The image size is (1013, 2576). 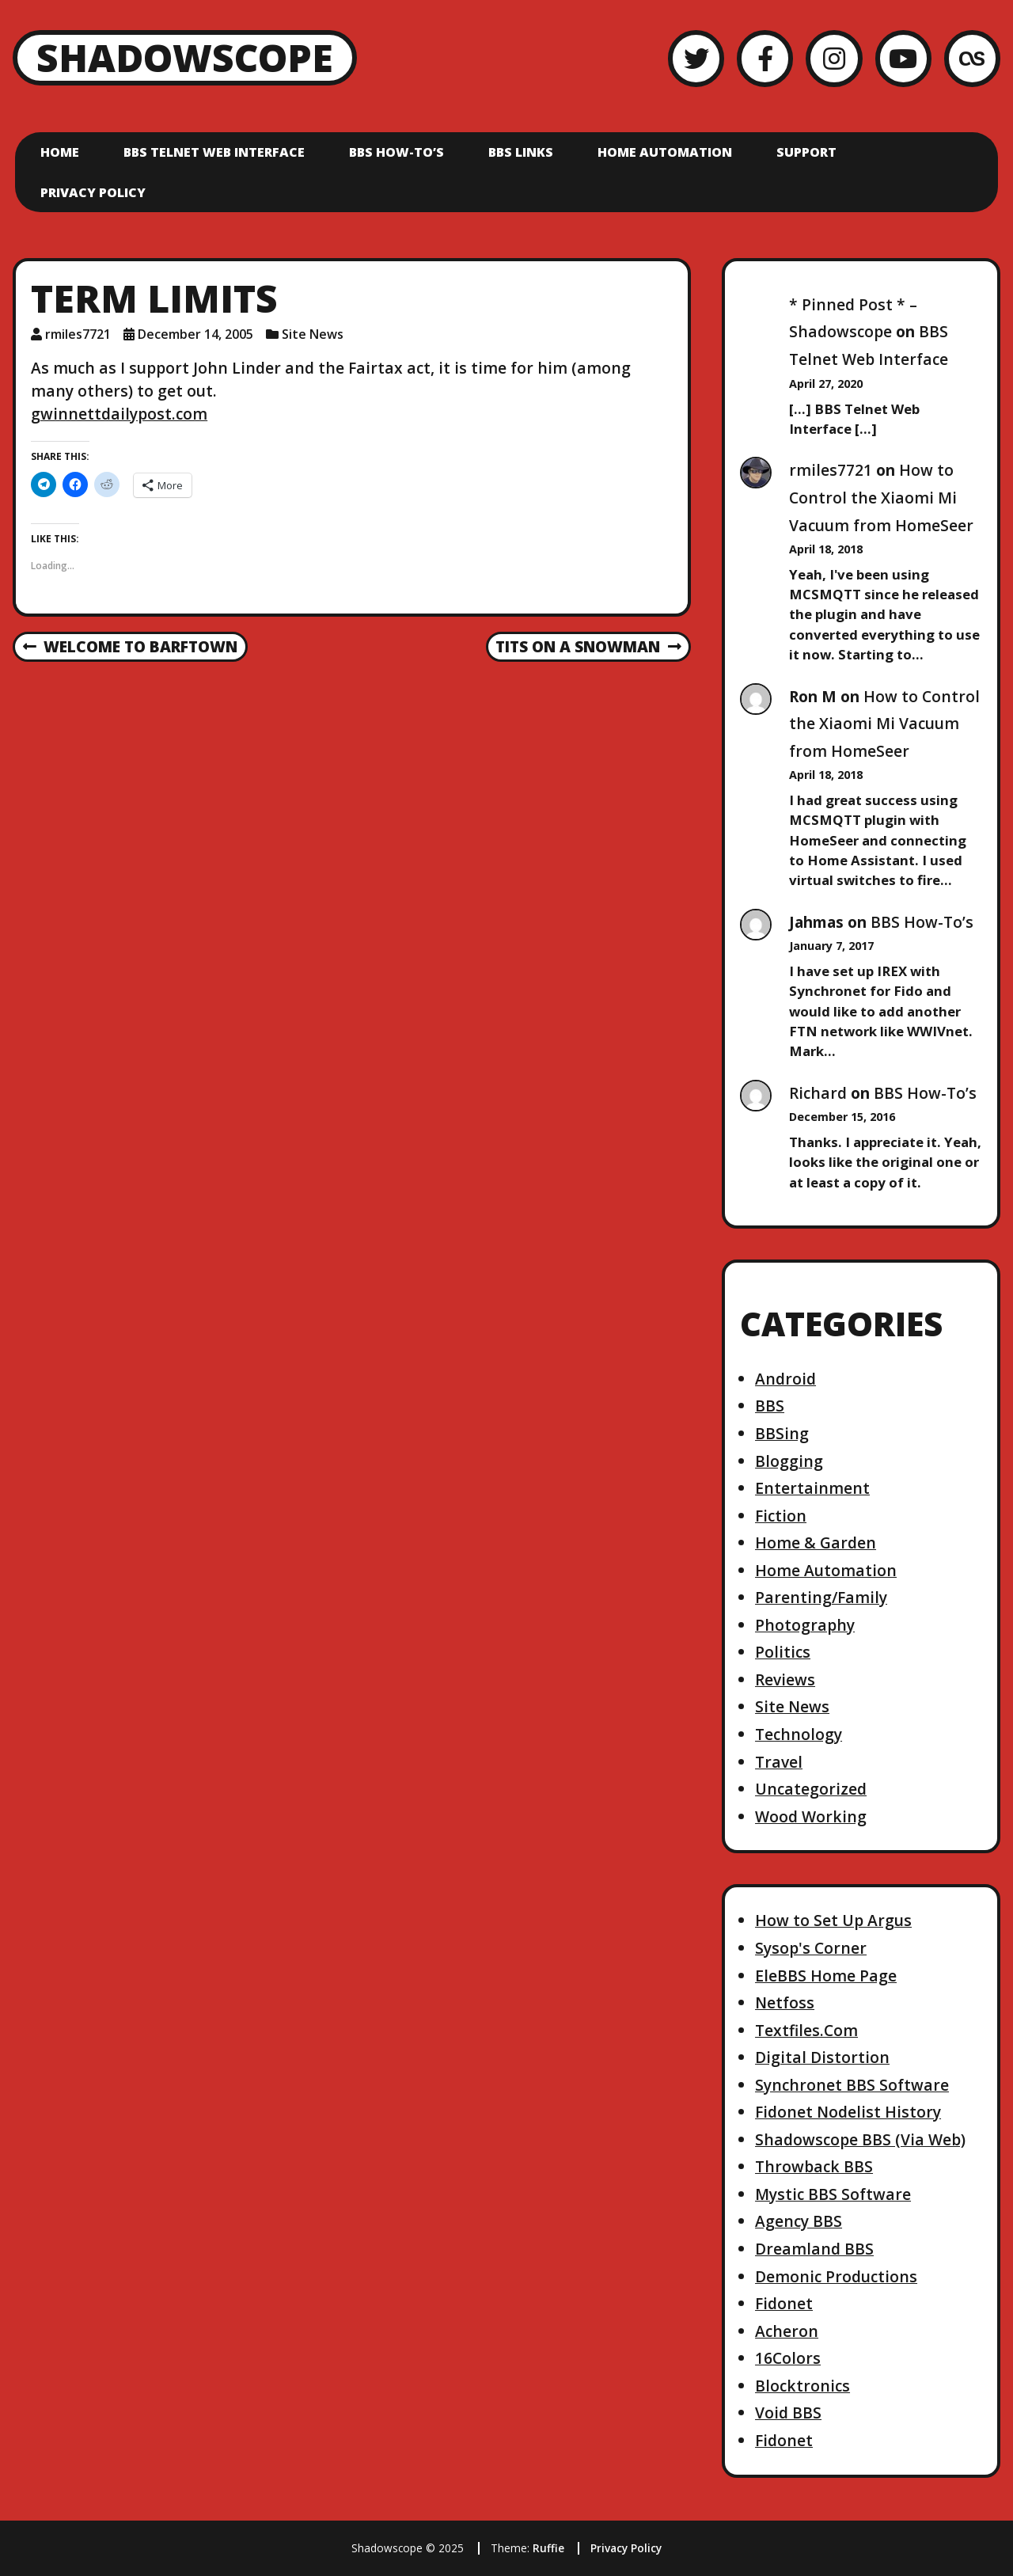 I want to click on Politics, so click(x=782, y=1651).